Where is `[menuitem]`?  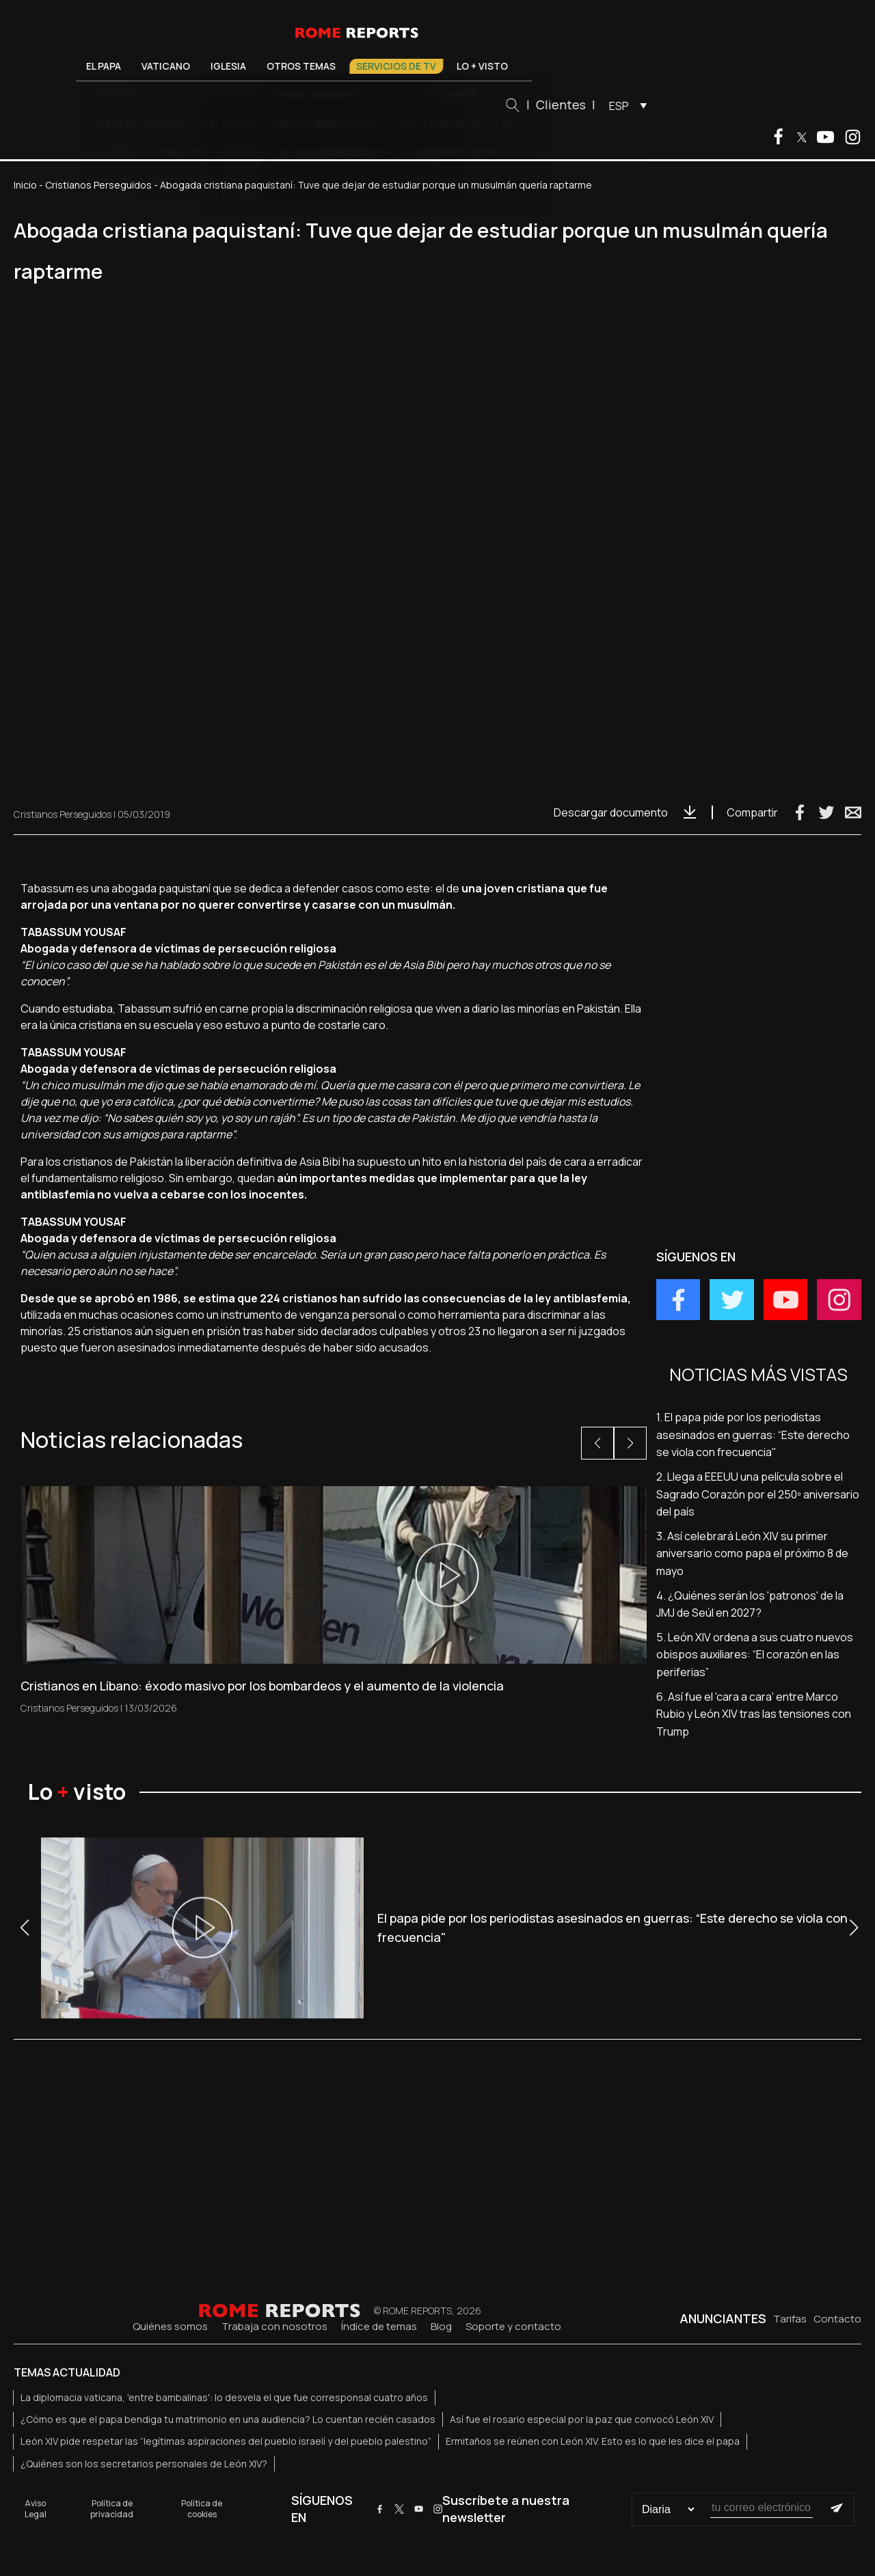 [menuitem] is located at coordinates (678, 105).